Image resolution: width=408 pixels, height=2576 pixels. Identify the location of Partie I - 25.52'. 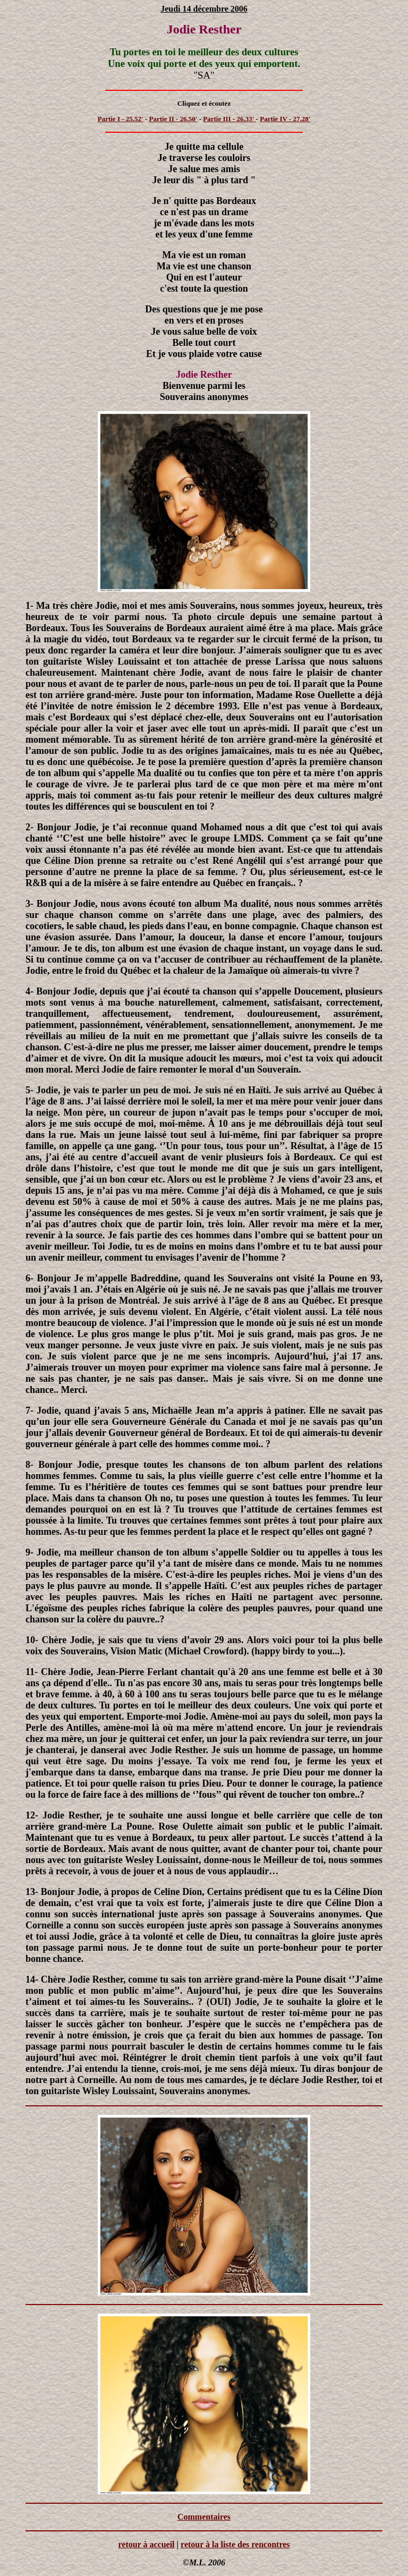
(120, 119).